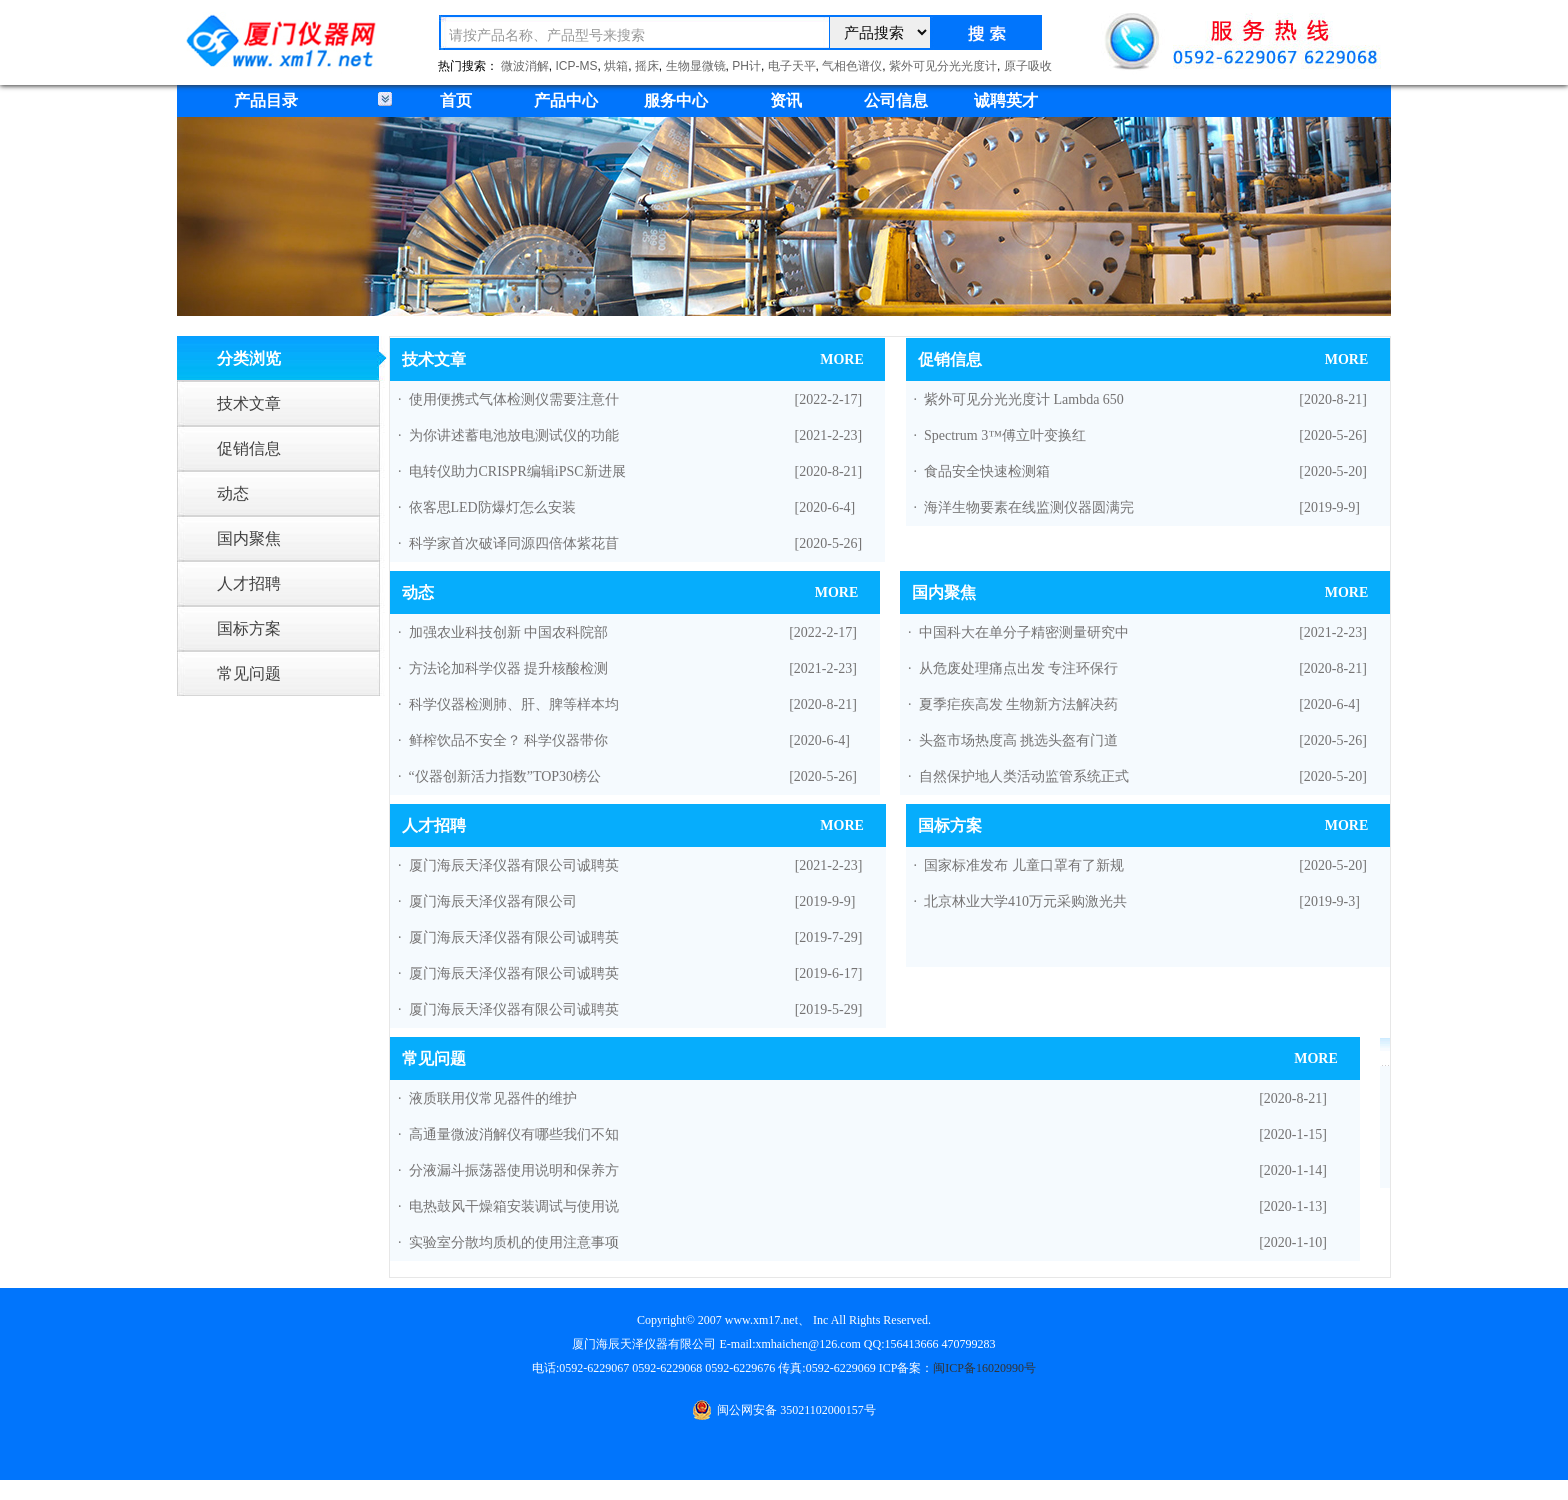  I want to click on 产品中心, so click(566, 100).